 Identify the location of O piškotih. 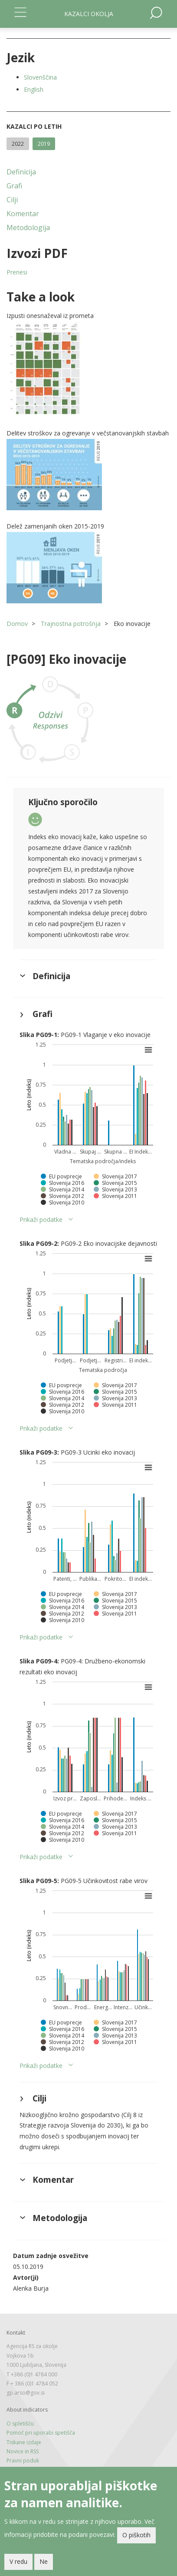
(136, 2535).